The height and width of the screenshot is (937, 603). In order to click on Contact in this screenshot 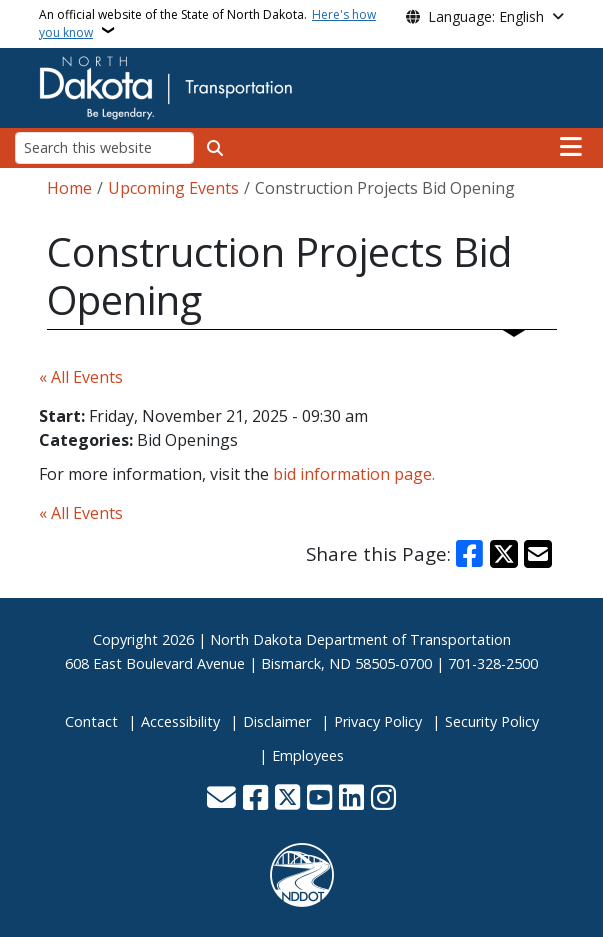, I will do `click(91, 721)`.